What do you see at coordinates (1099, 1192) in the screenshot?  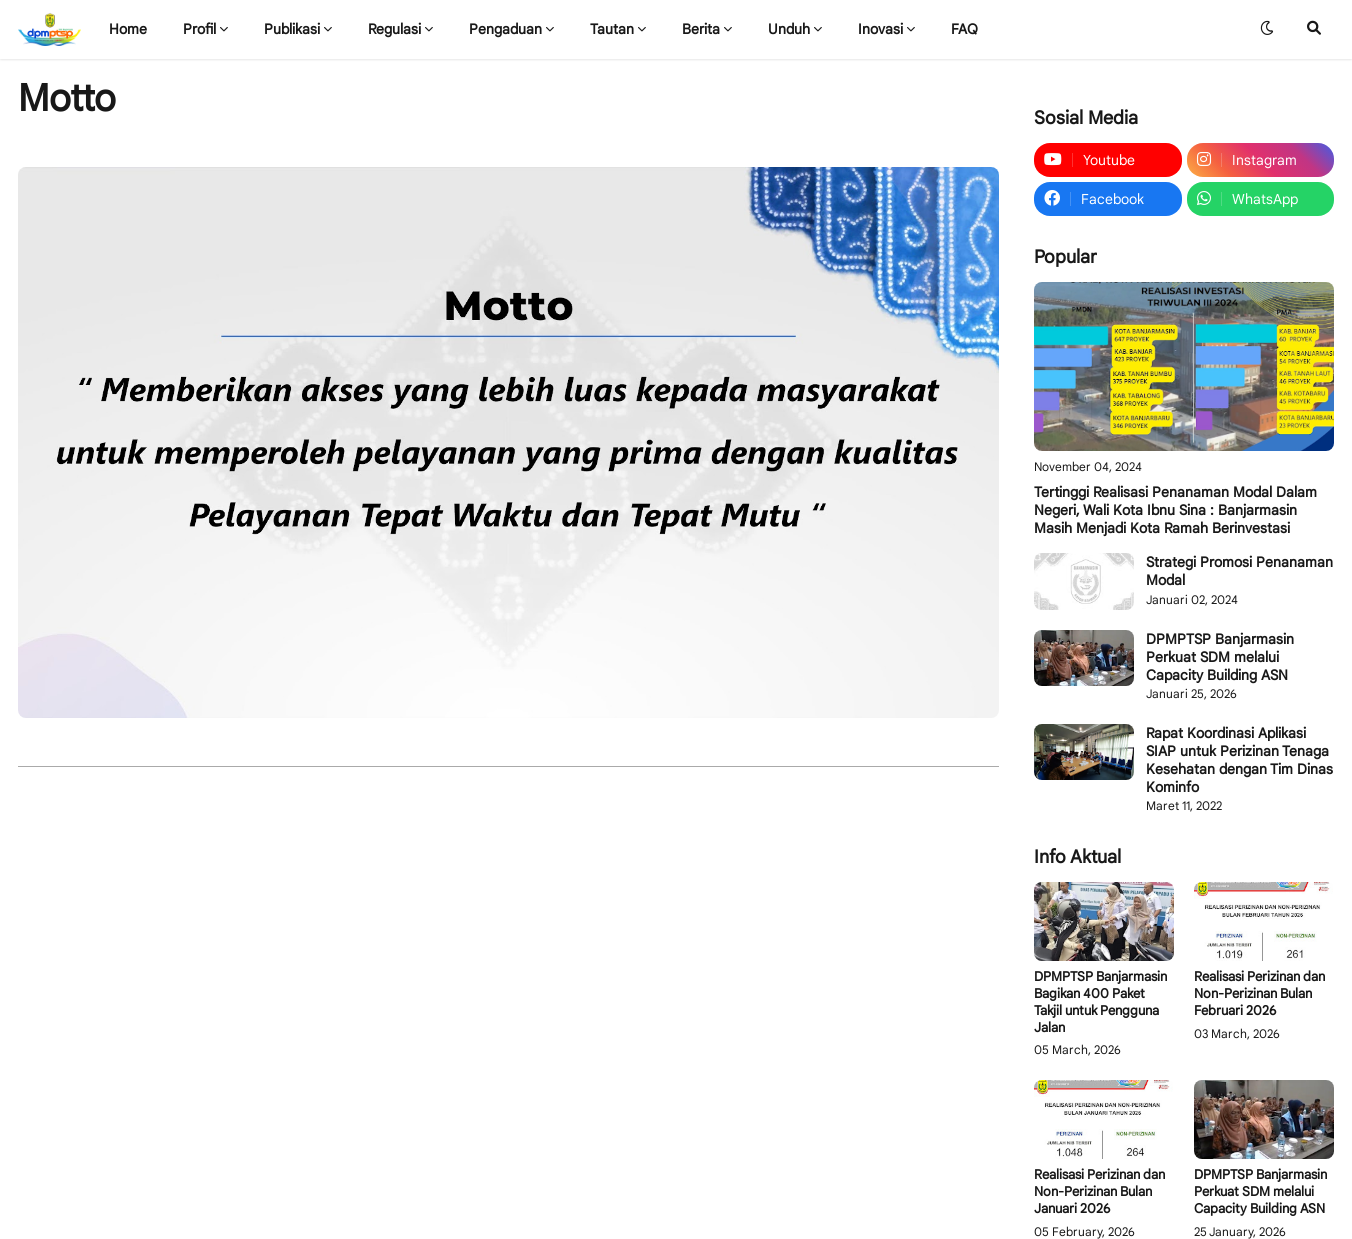 I see `Realisasi Perizinan dan Non-Perizinan Bulan Januari 2026` at bounding box center [1099, 1192].